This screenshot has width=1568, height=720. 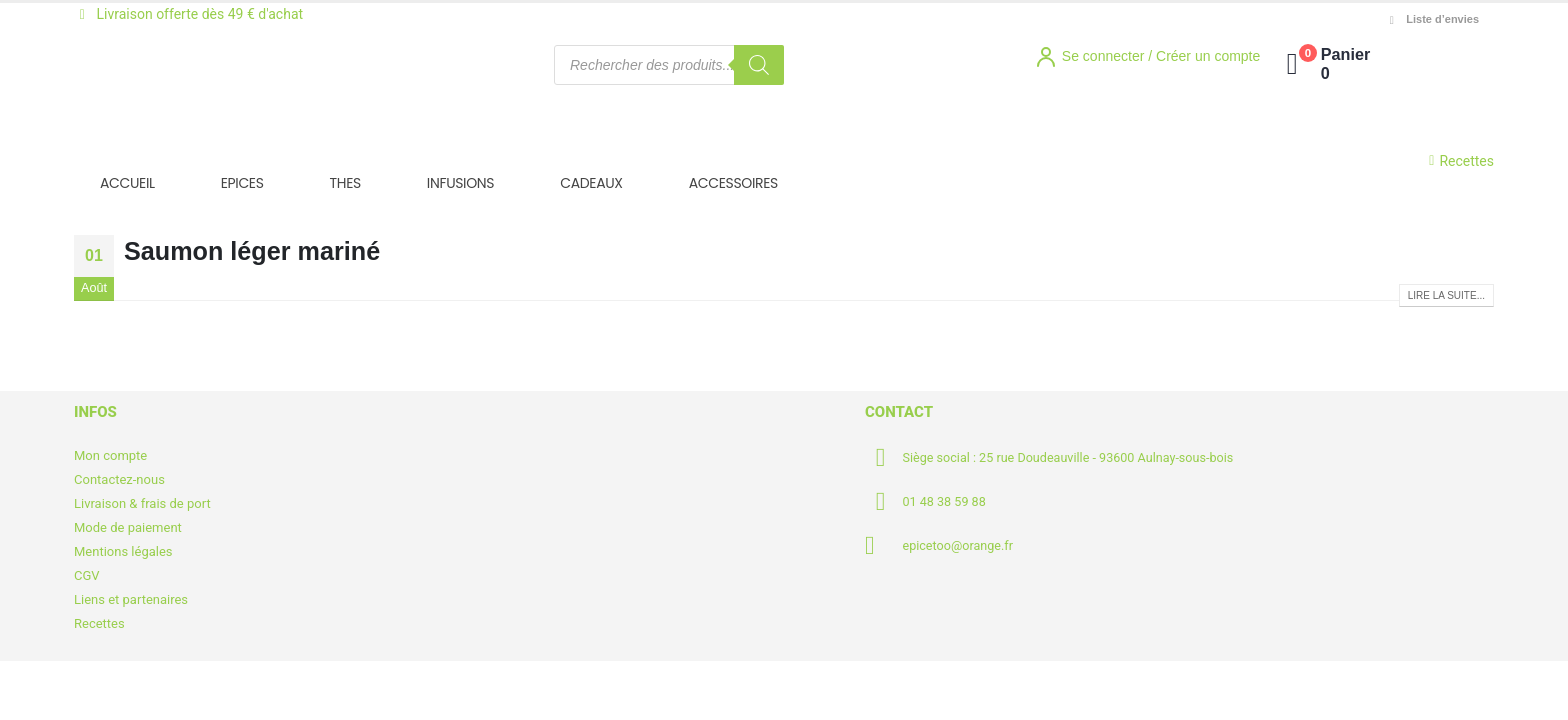 I want to click on INFUSIONS, so click(x=460, y=183).